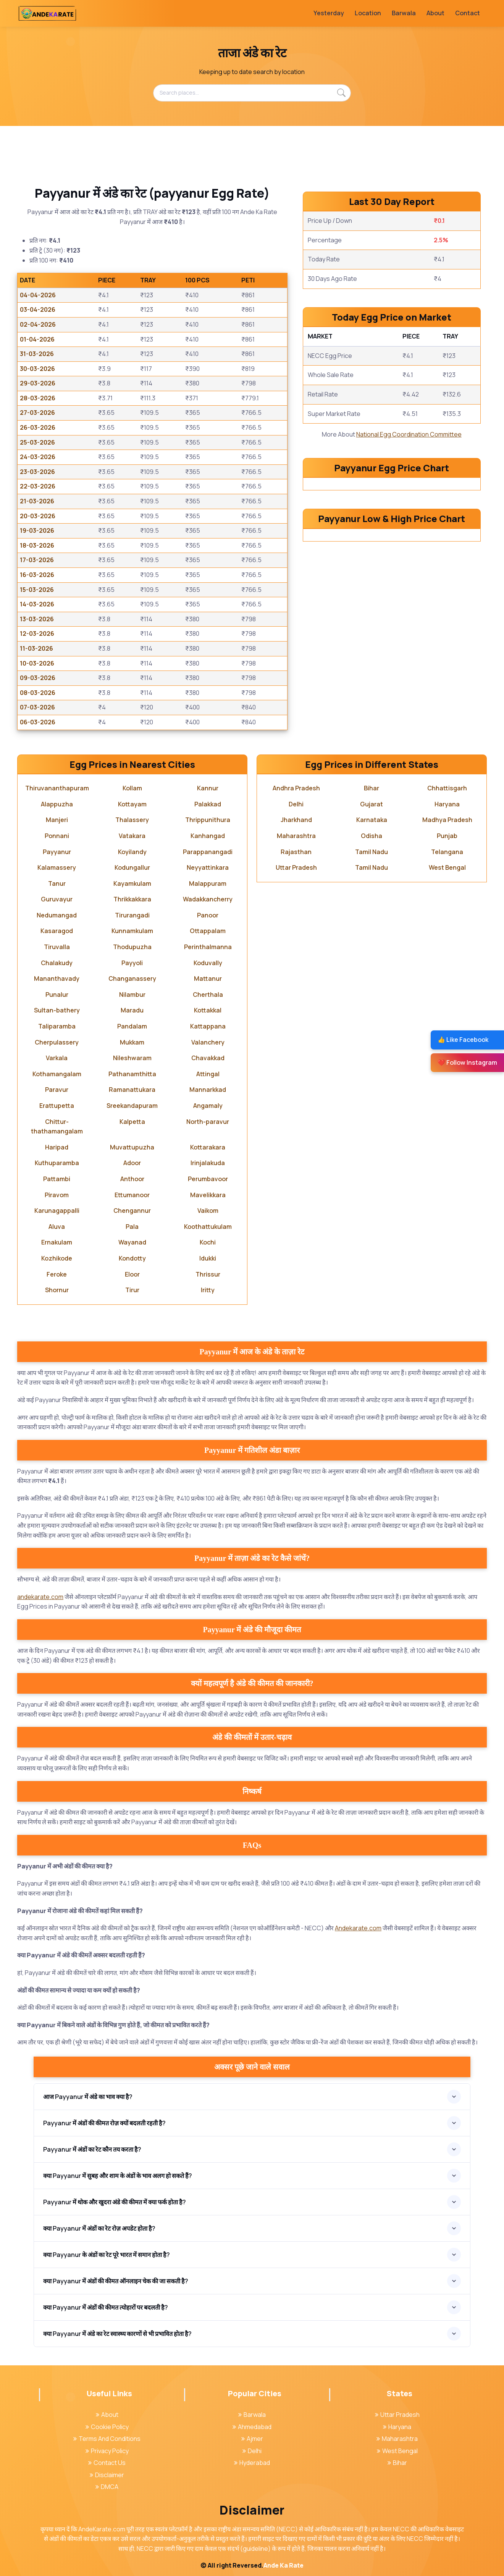 This screenshot has width=504, height=2576. I want to click on Odisha, so click(371, 836).